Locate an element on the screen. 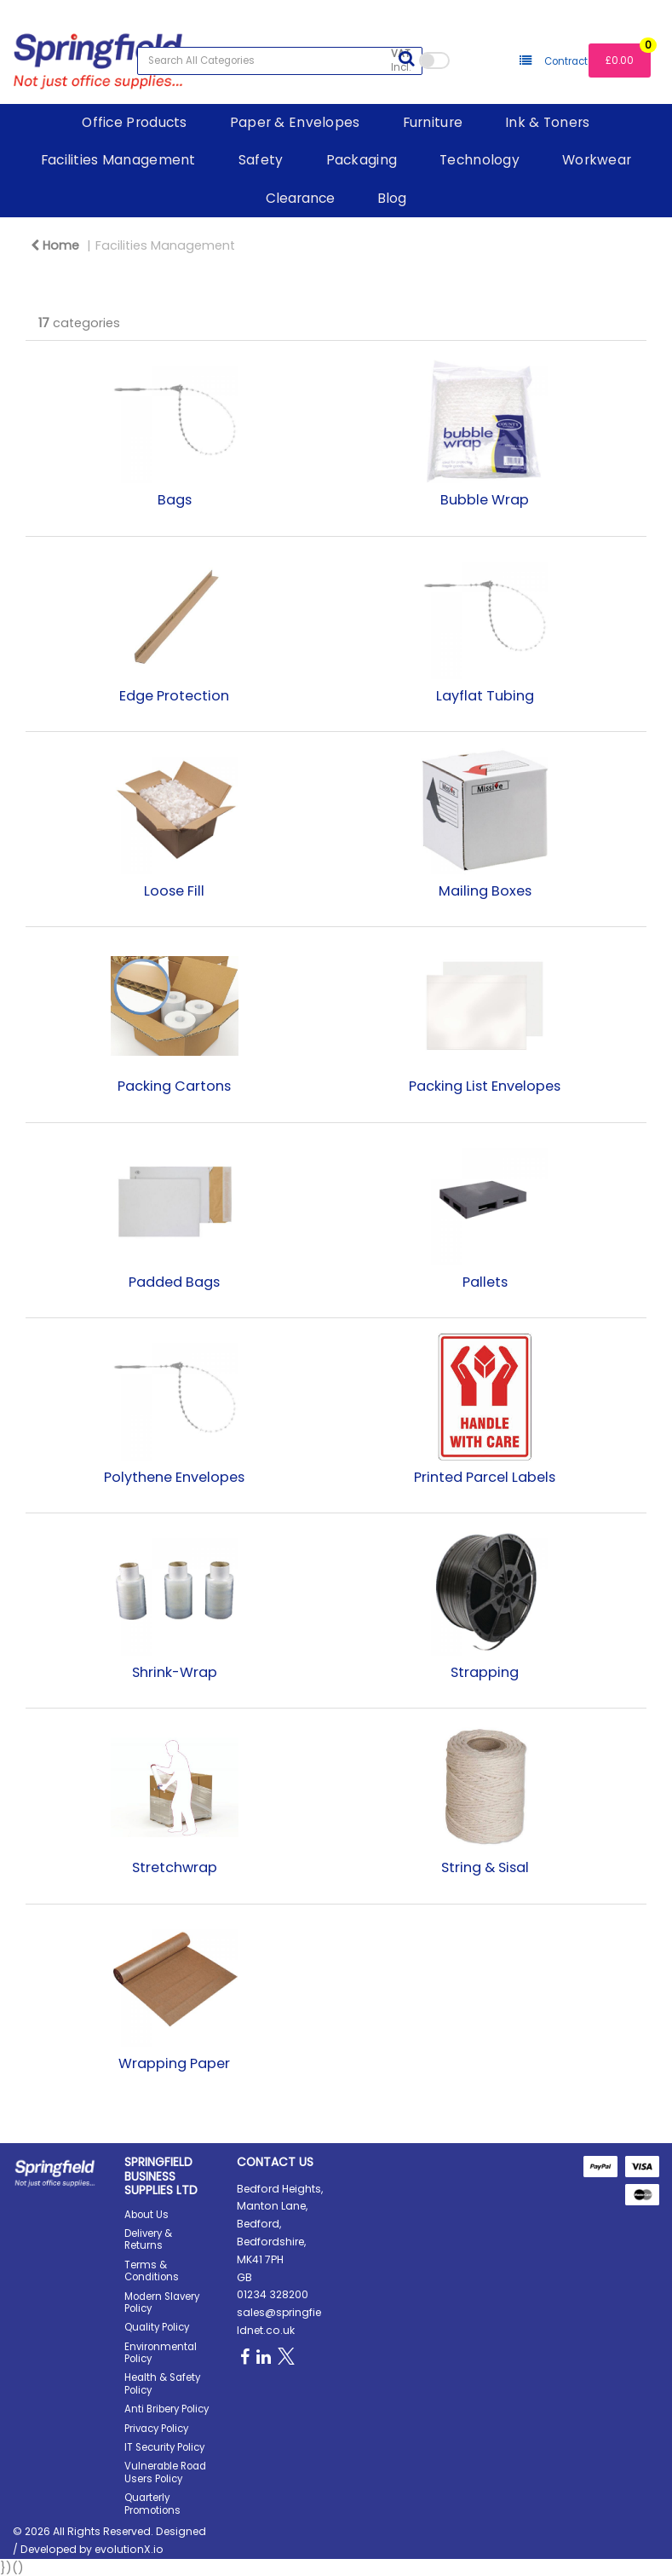 The image size is (672, 2576). Health & Safety Policy is located at coordinates (162, 2383).